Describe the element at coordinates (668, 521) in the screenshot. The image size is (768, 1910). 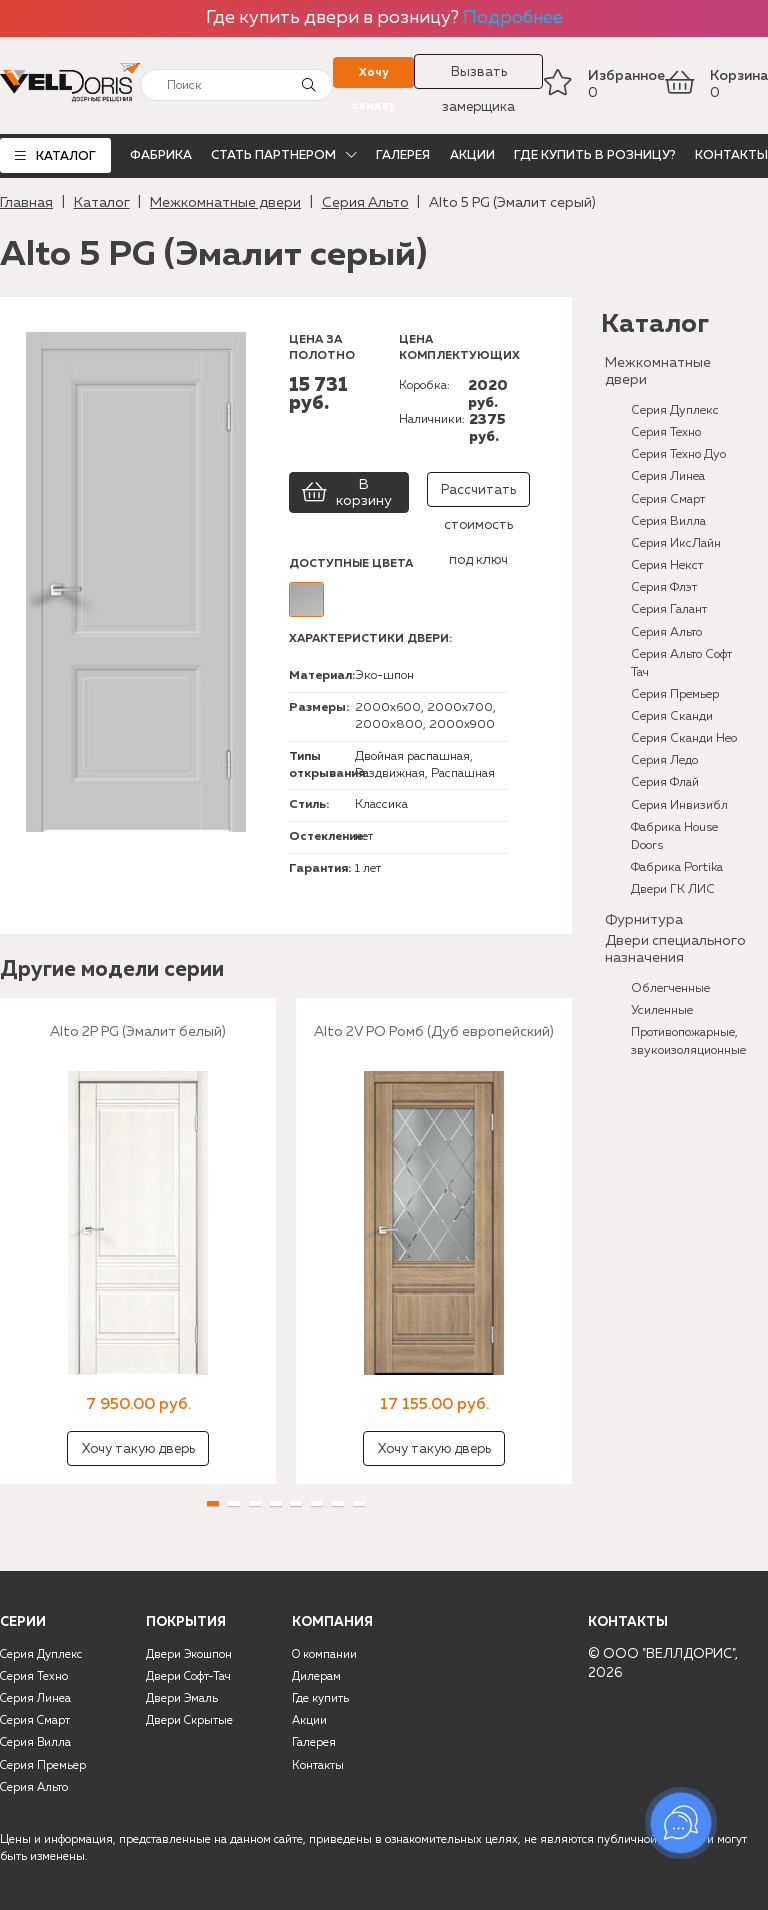
I see `Серия Вилла` at that location.